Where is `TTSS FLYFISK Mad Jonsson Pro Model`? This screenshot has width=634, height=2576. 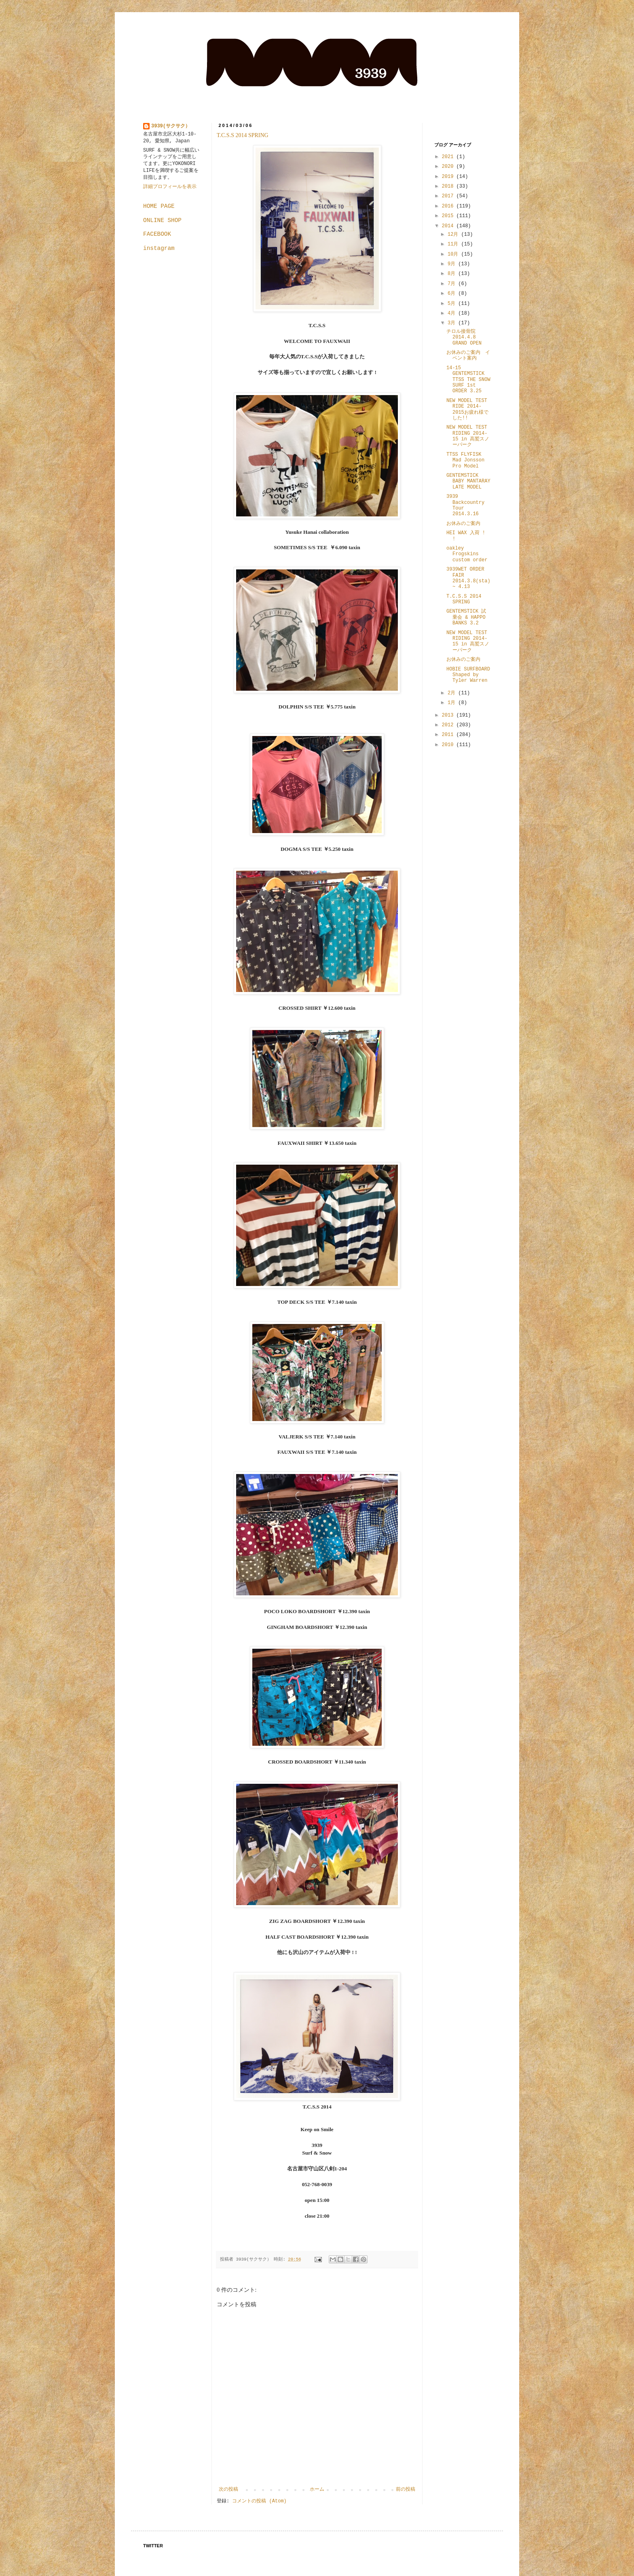 TTSS FLYFISK Mad Jonsson Pro Model is located at coordinates (465, 460).